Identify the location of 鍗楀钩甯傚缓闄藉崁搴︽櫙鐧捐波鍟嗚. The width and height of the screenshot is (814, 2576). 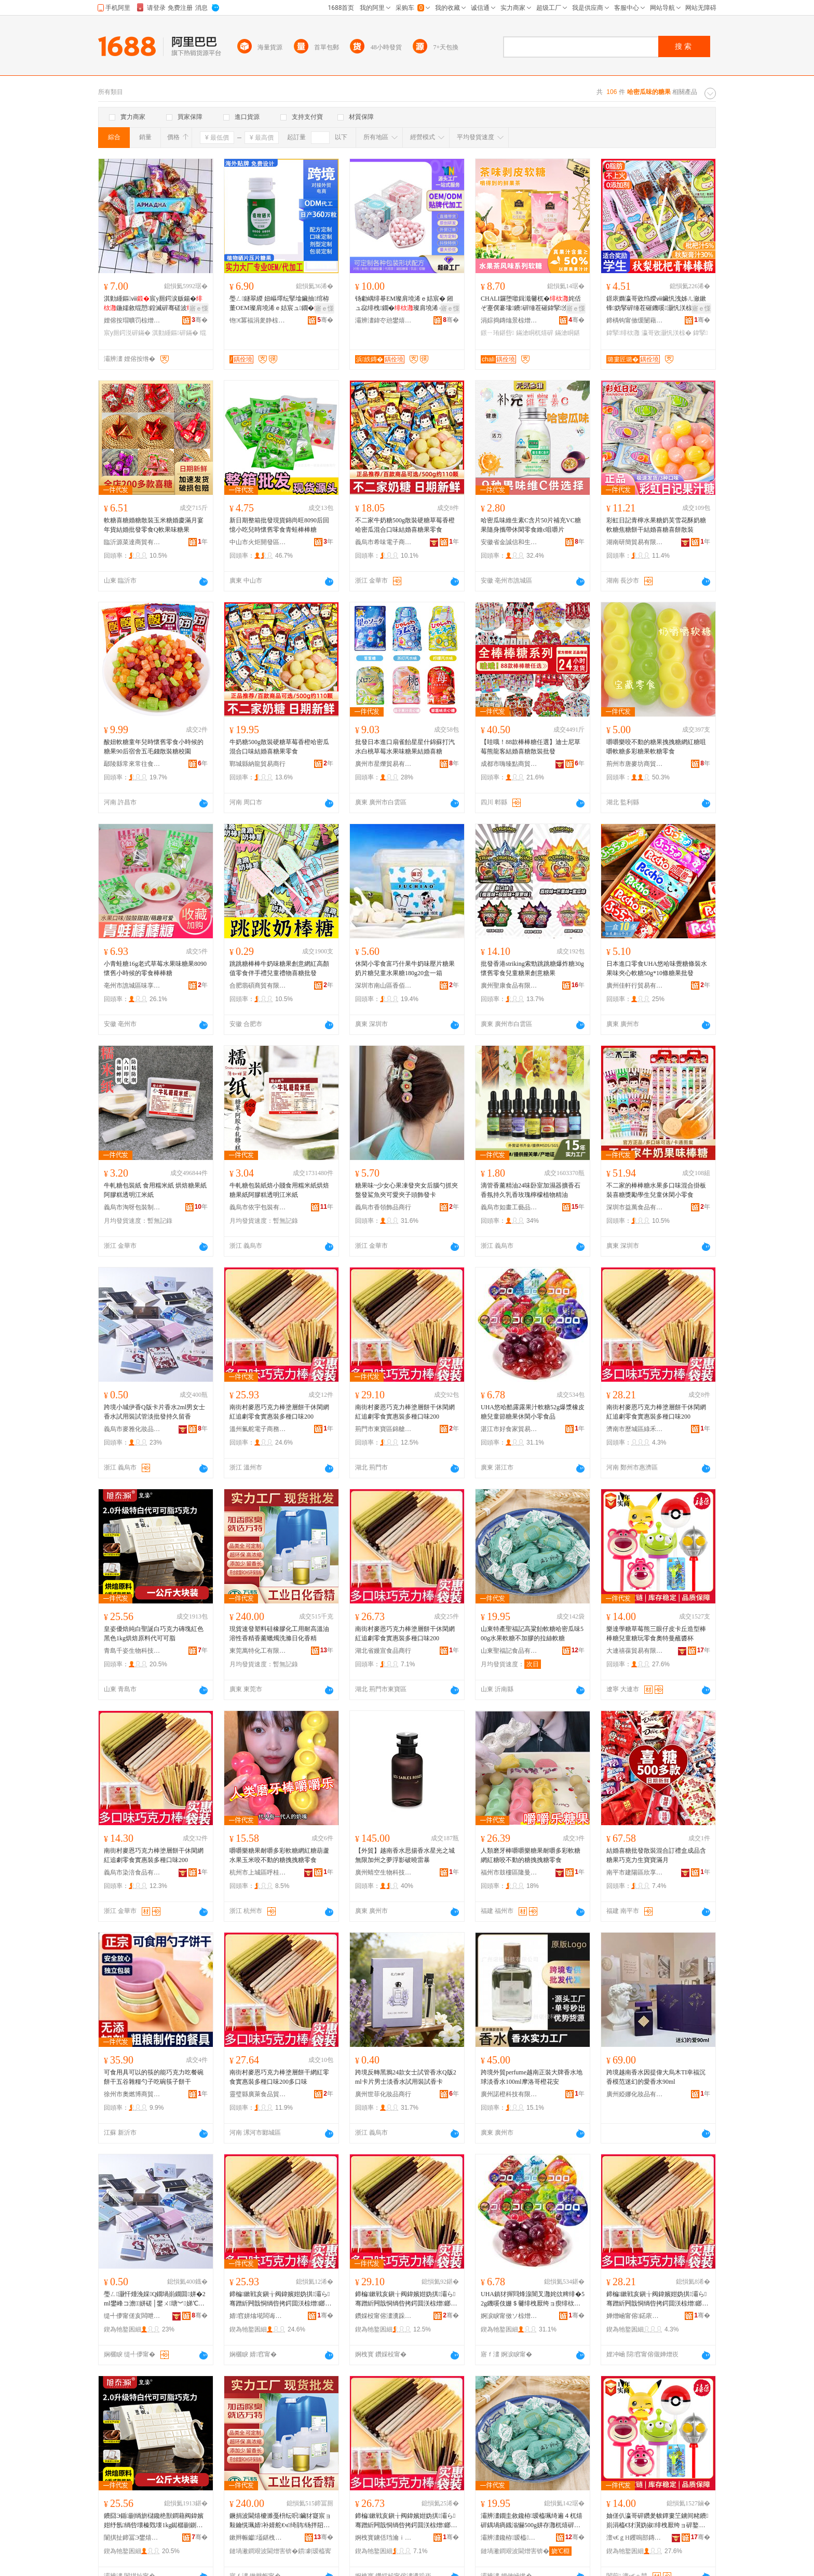
(634, 320).